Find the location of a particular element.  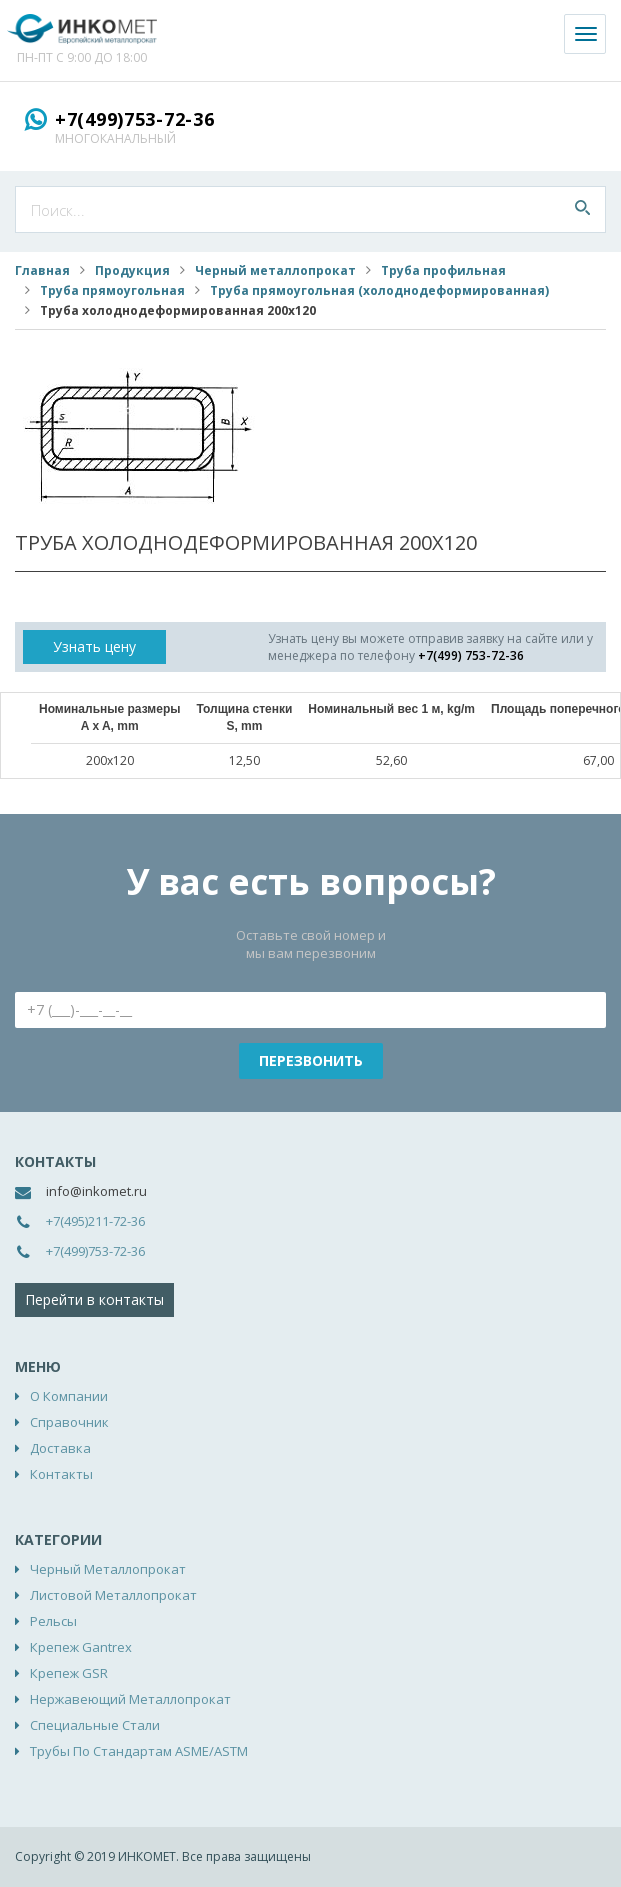

Специальные стали is located at coordinates (95, 1725).